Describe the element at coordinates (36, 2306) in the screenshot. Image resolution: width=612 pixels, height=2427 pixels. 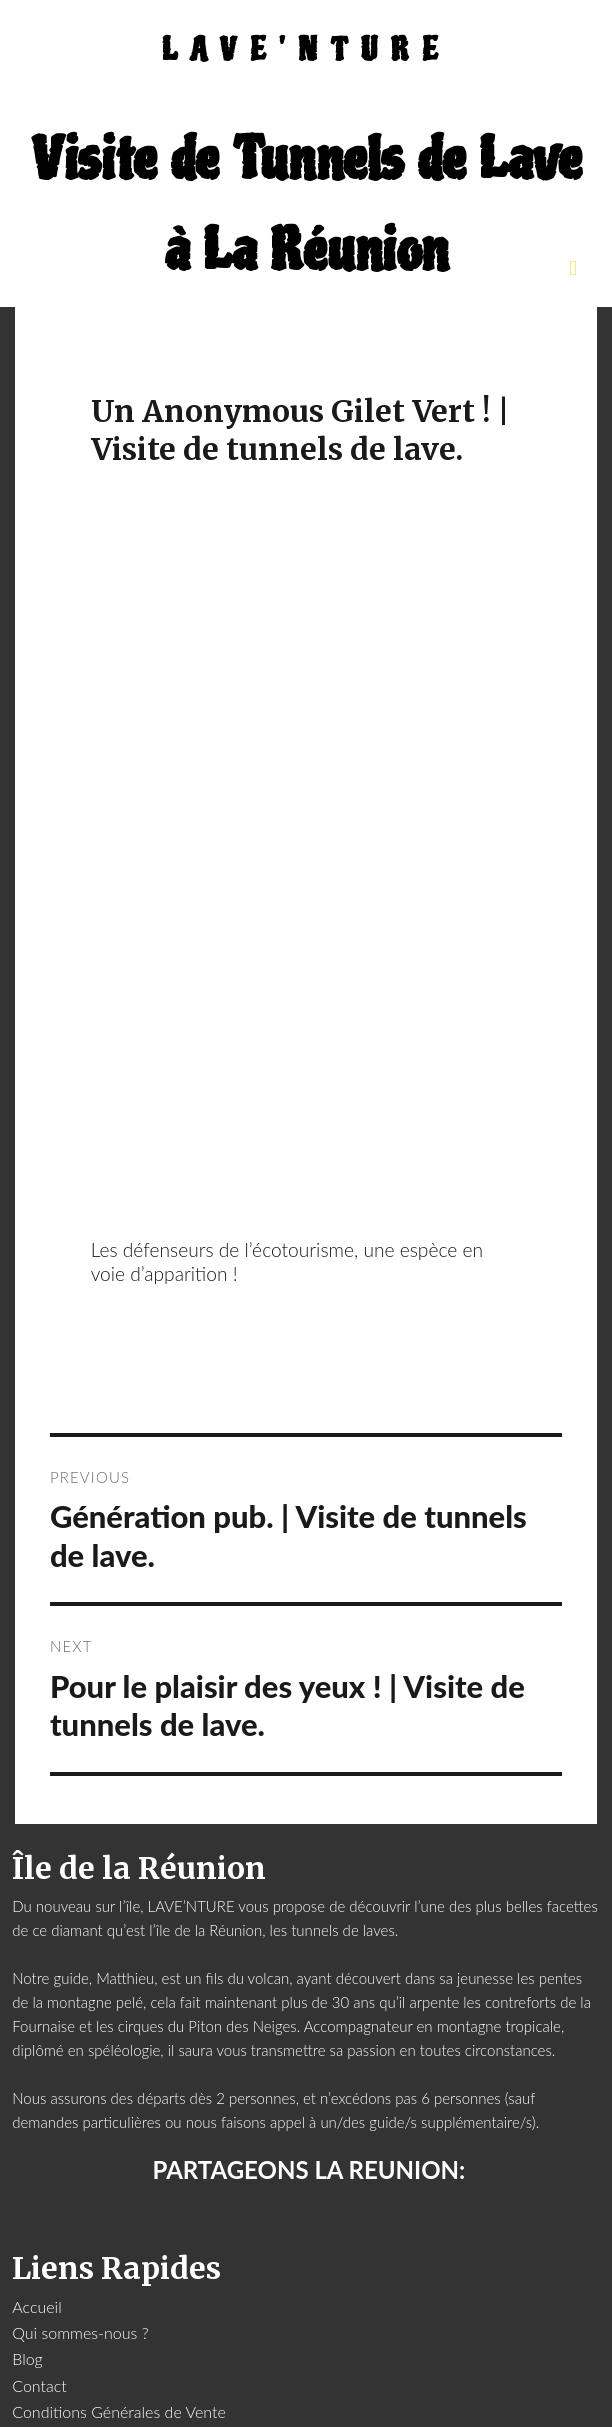
I see `Accueil` at that location.